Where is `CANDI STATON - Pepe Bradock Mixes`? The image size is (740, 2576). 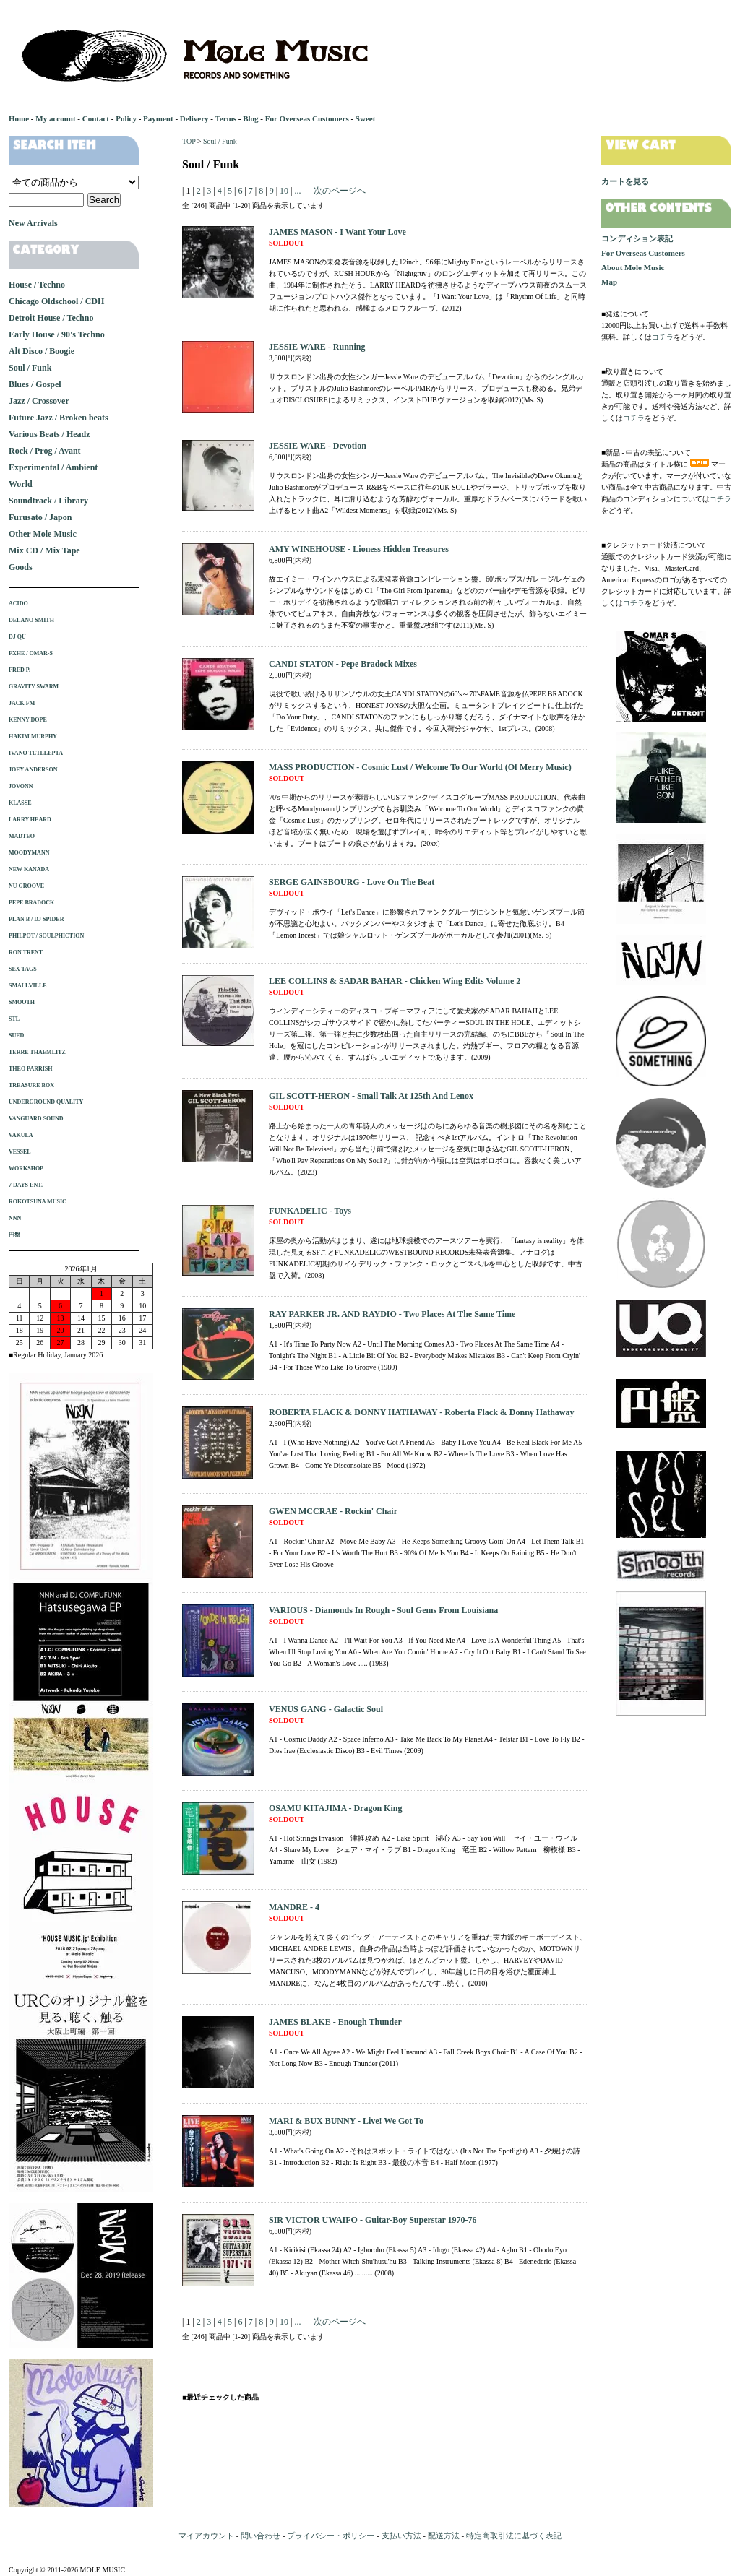
CANDI STATON - Pepe Bradock Mixes is located at coordinates (343, 664).